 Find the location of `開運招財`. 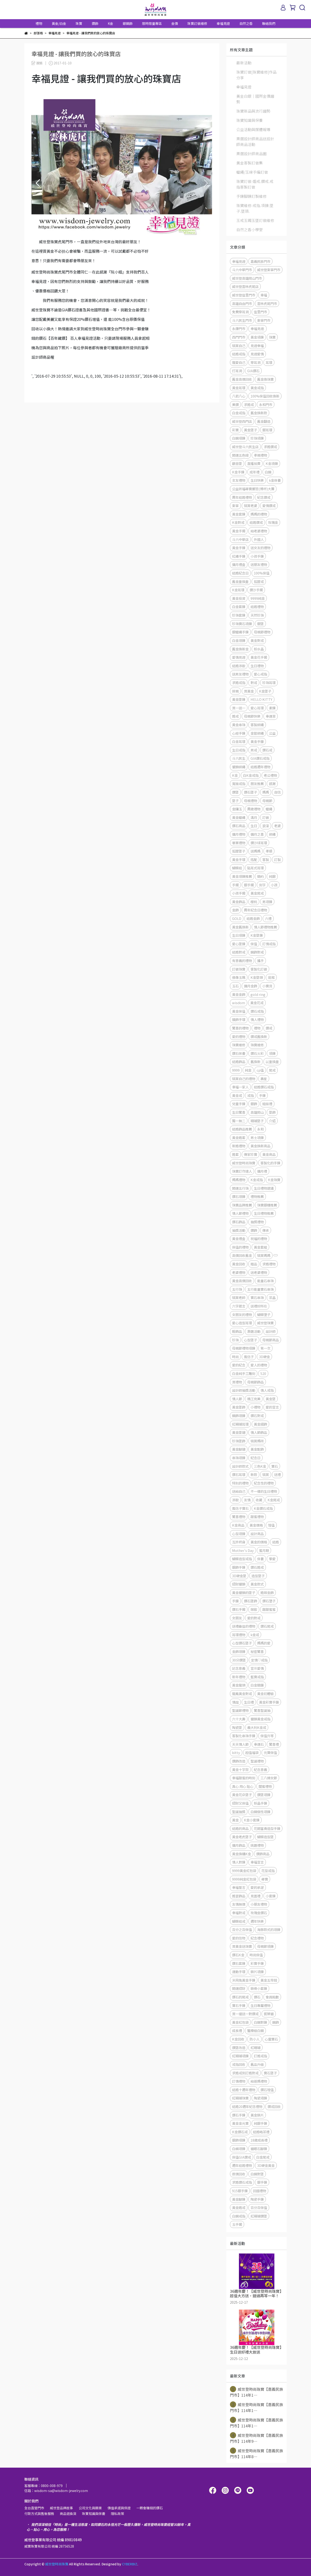

開運招財 is located at coordinates (238, 1988).